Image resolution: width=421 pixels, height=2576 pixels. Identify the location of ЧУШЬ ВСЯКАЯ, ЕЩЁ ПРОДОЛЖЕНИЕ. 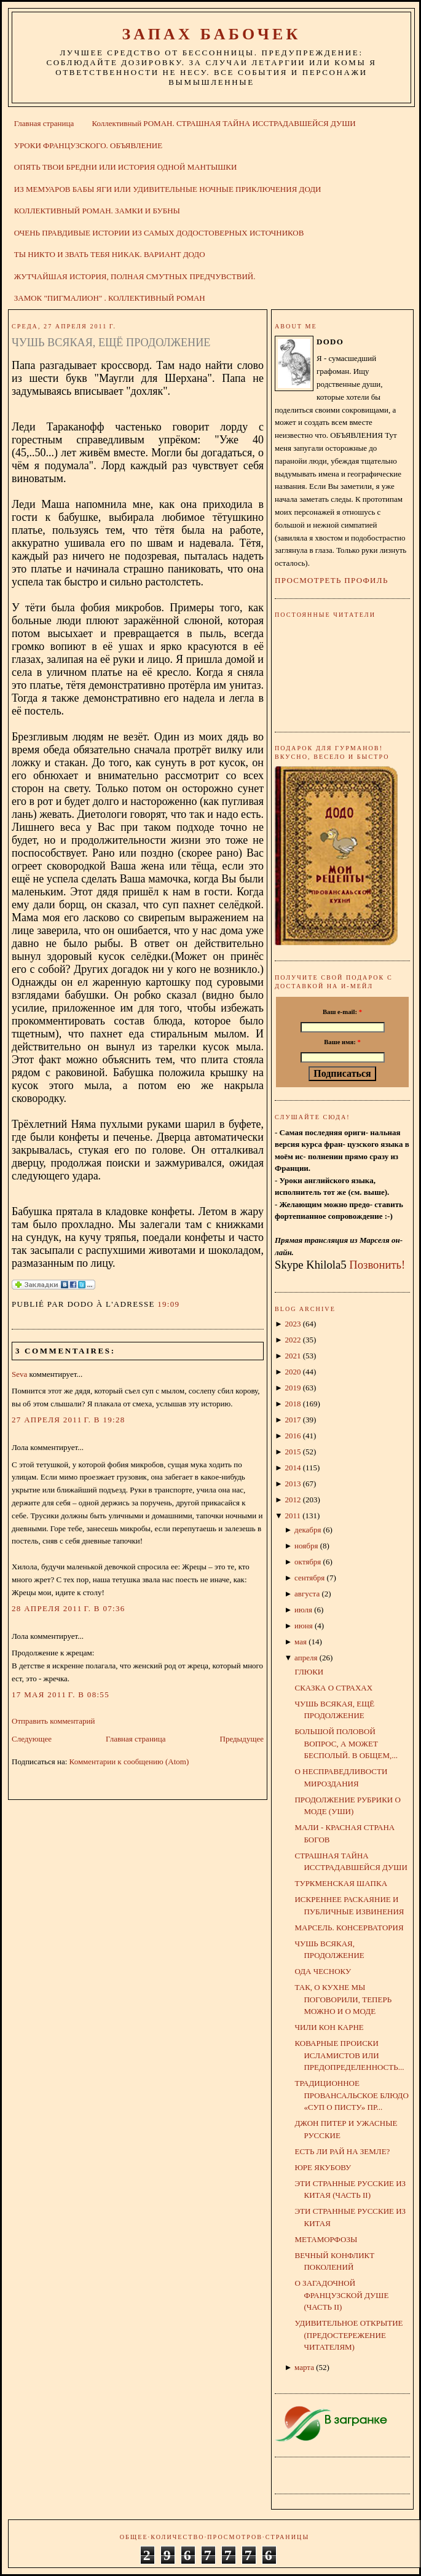
(111, 342).